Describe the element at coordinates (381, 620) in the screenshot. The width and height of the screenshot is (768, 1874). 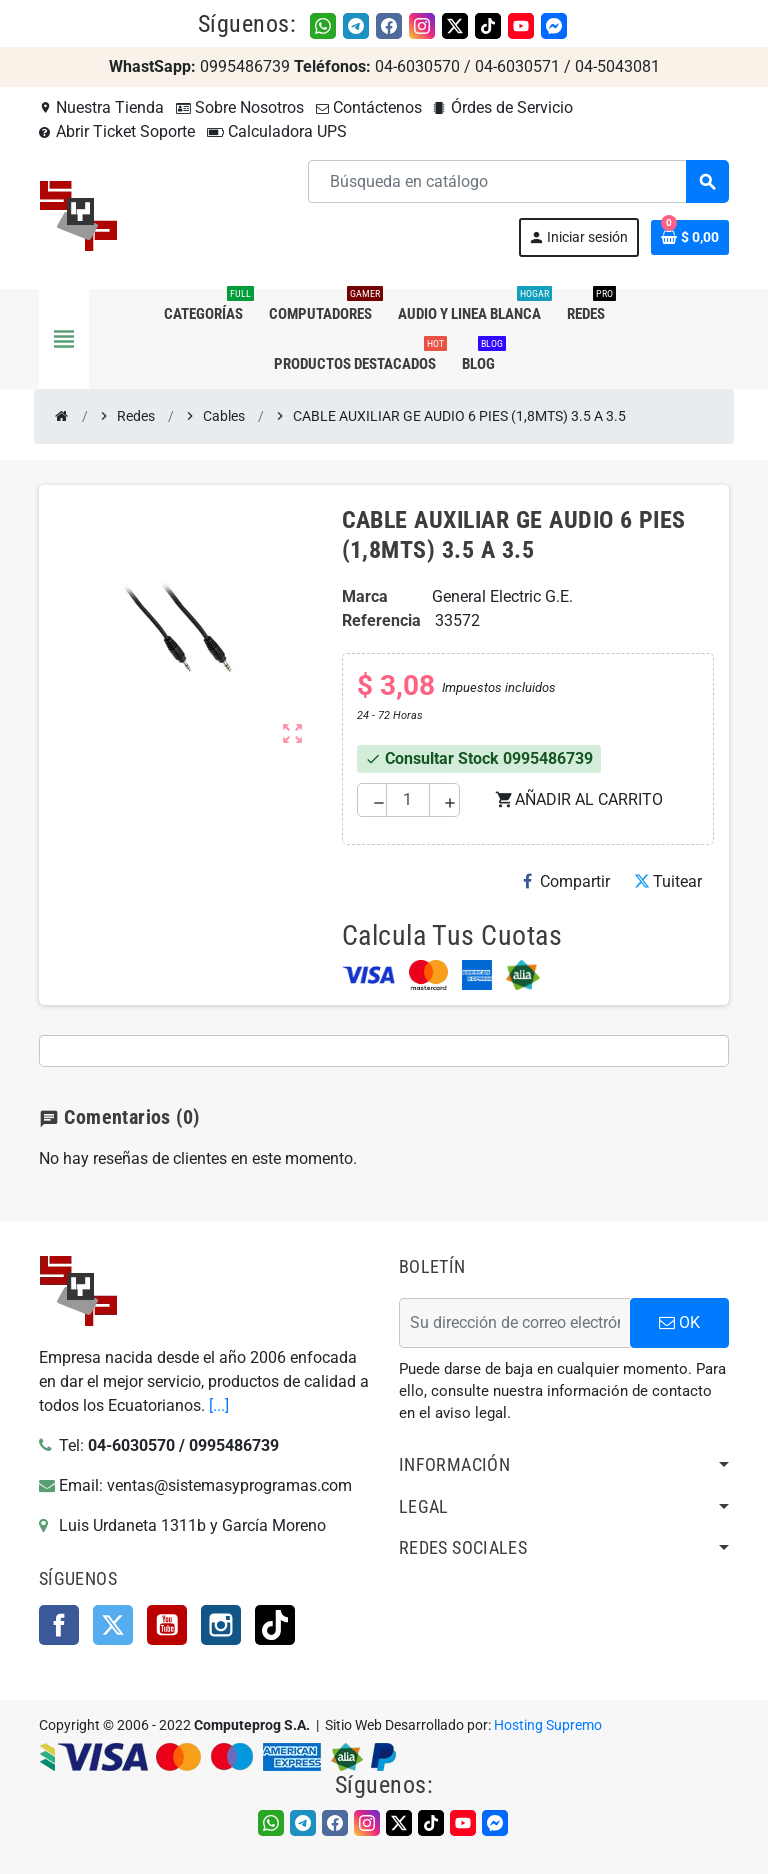
I see `Referencia` at that location.